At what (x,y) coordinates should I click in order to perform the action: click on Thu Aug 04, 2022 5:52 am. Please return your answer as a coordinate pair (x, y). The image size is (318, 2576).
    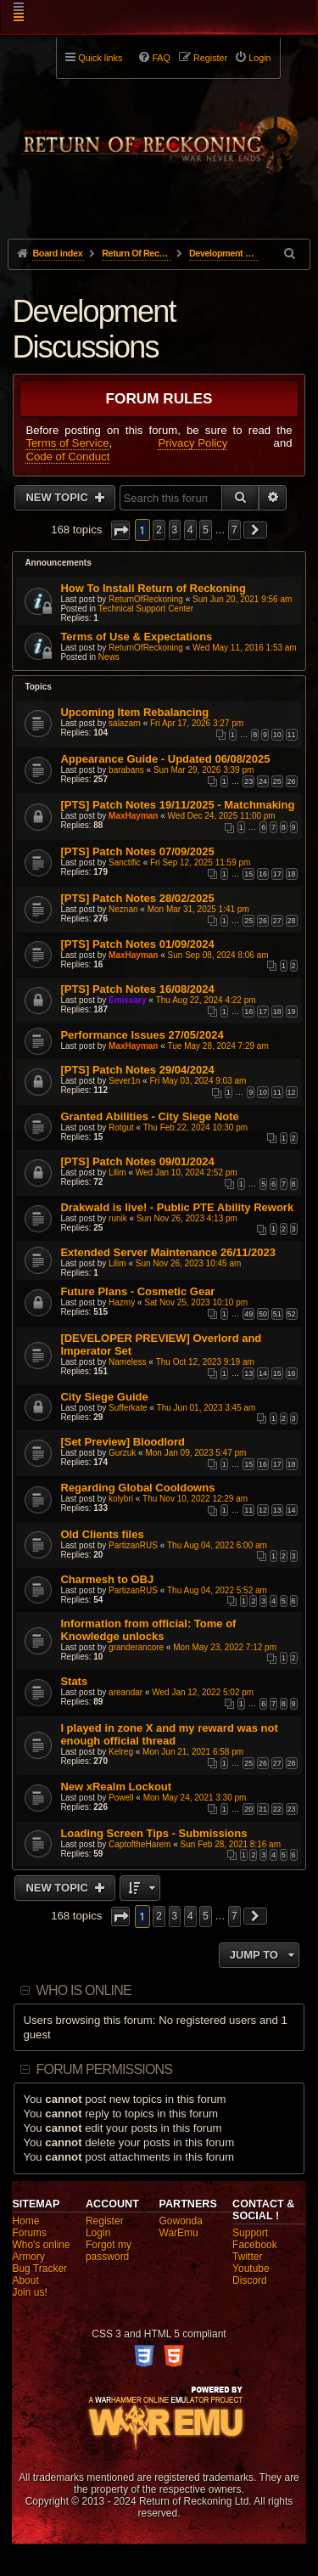
    Looking at the image, I should click on (217, 1590).